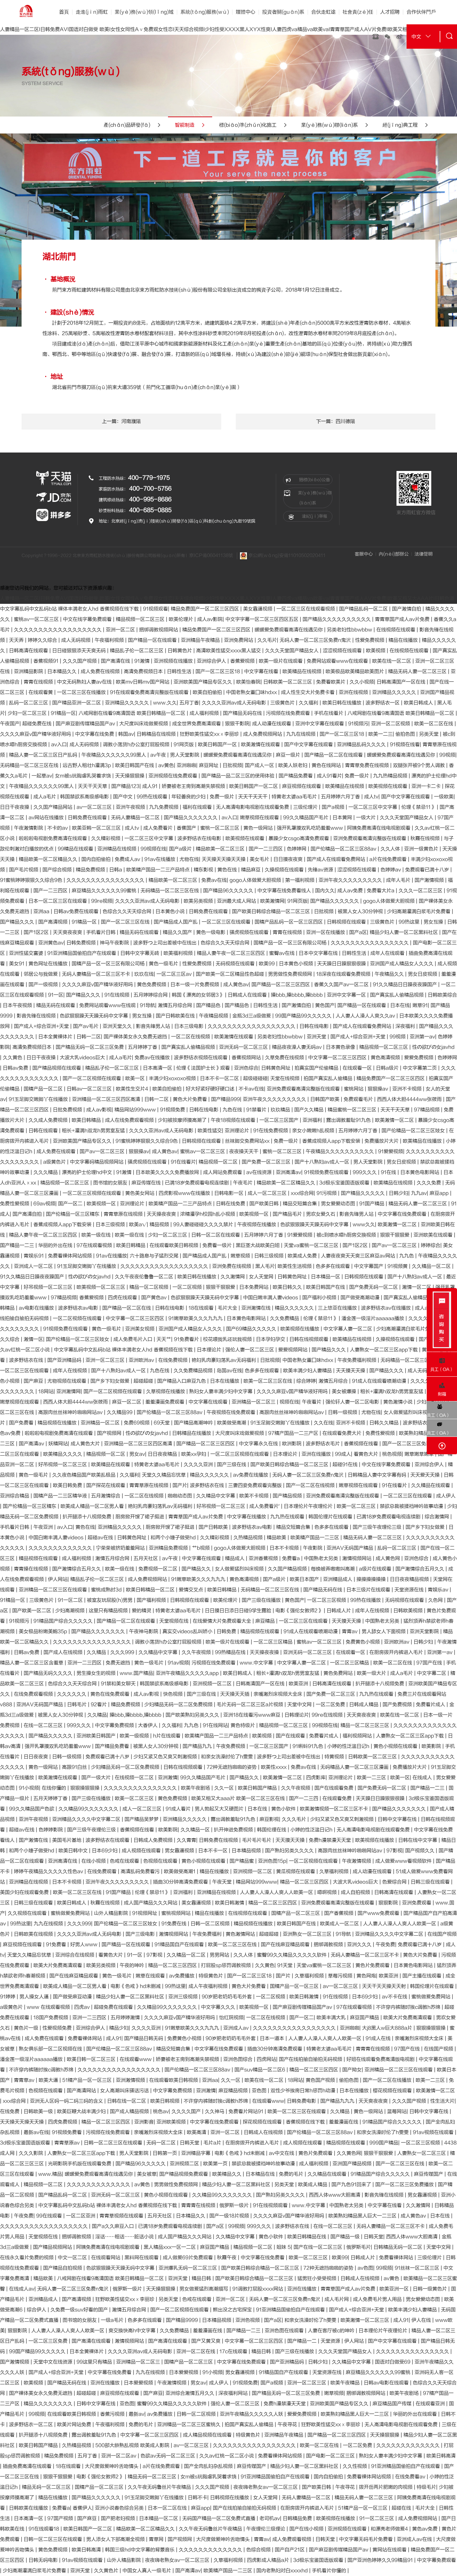 The height and width of the screenshot is (2576, 457). What do you see at coordinates (58, 630) in the screenshot?
I see `久久久久久久久久久久久久久久久久久久` at bounding box center [58, 630].